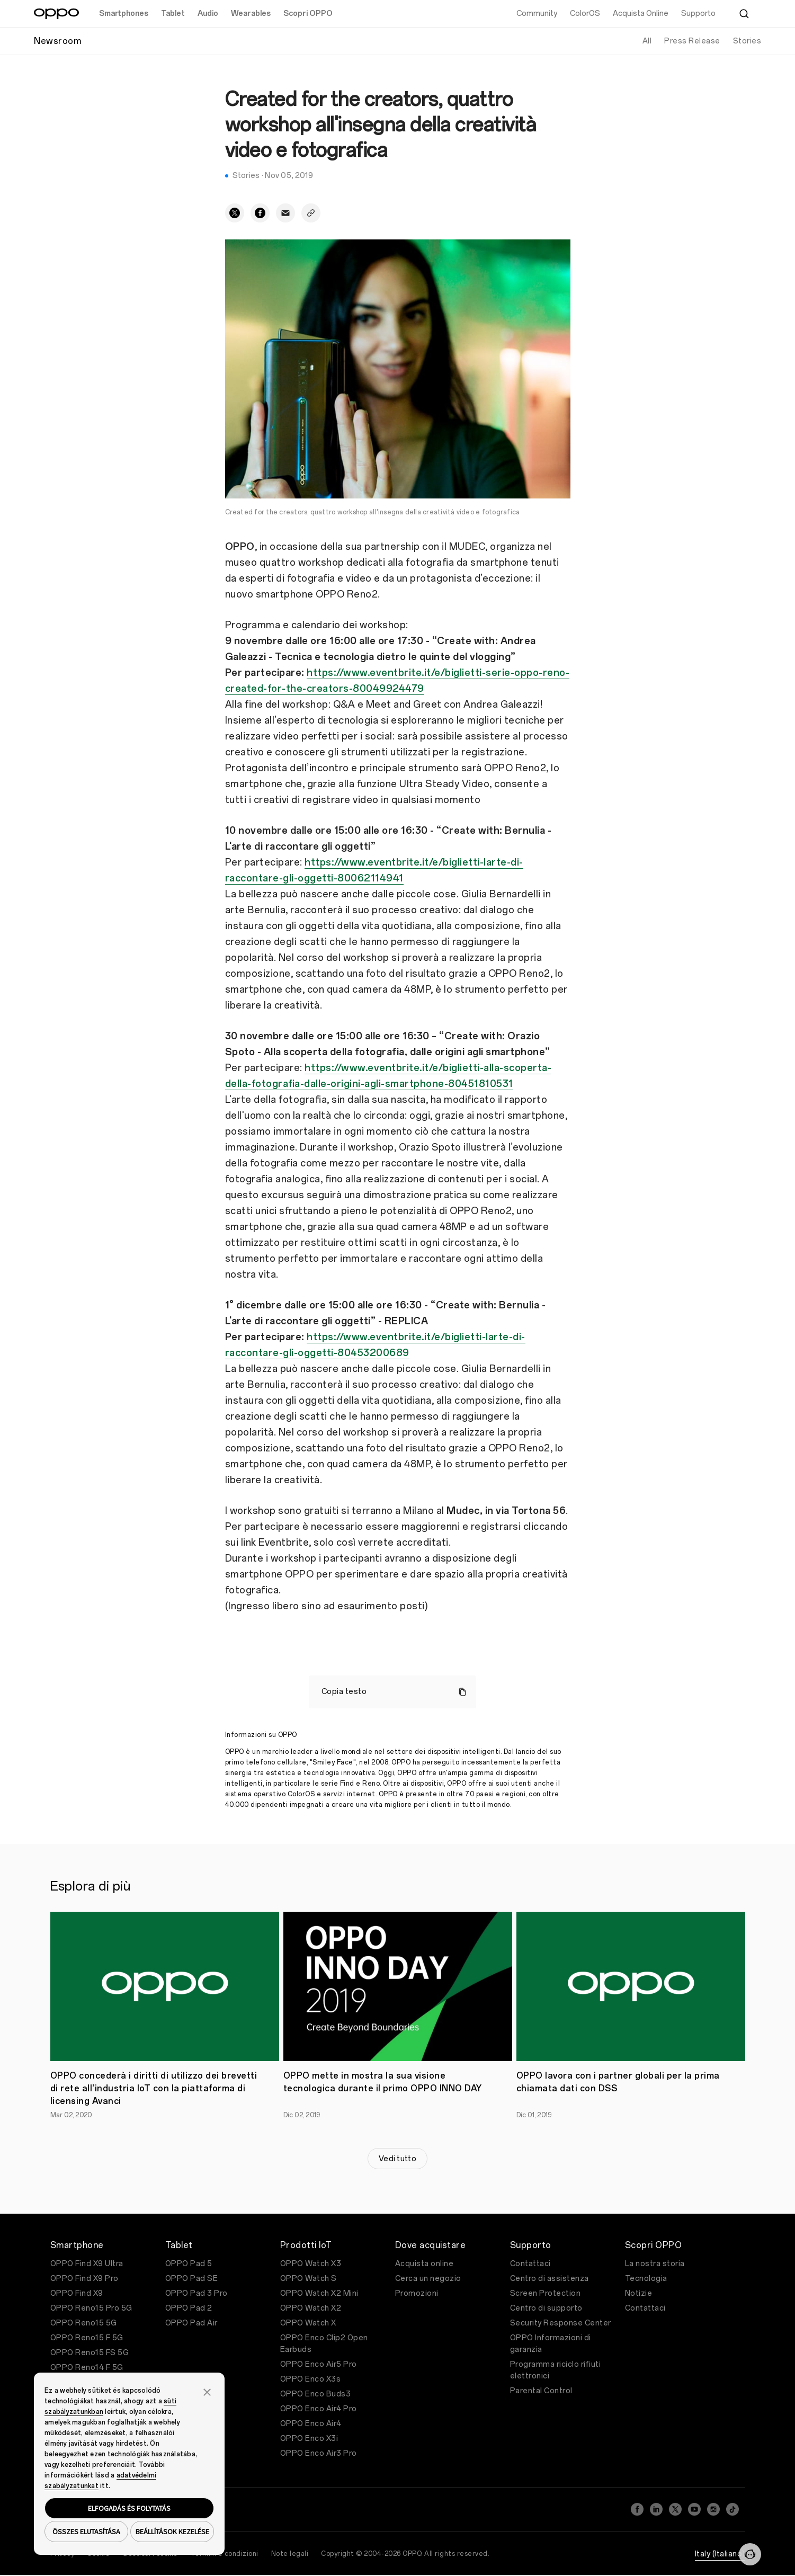 This screenshot has height=2576, width=795. Describe the element at coordinates (91, 2308) in the screenshot. I see `OPPO Reno15 Pro 5G` at that location.